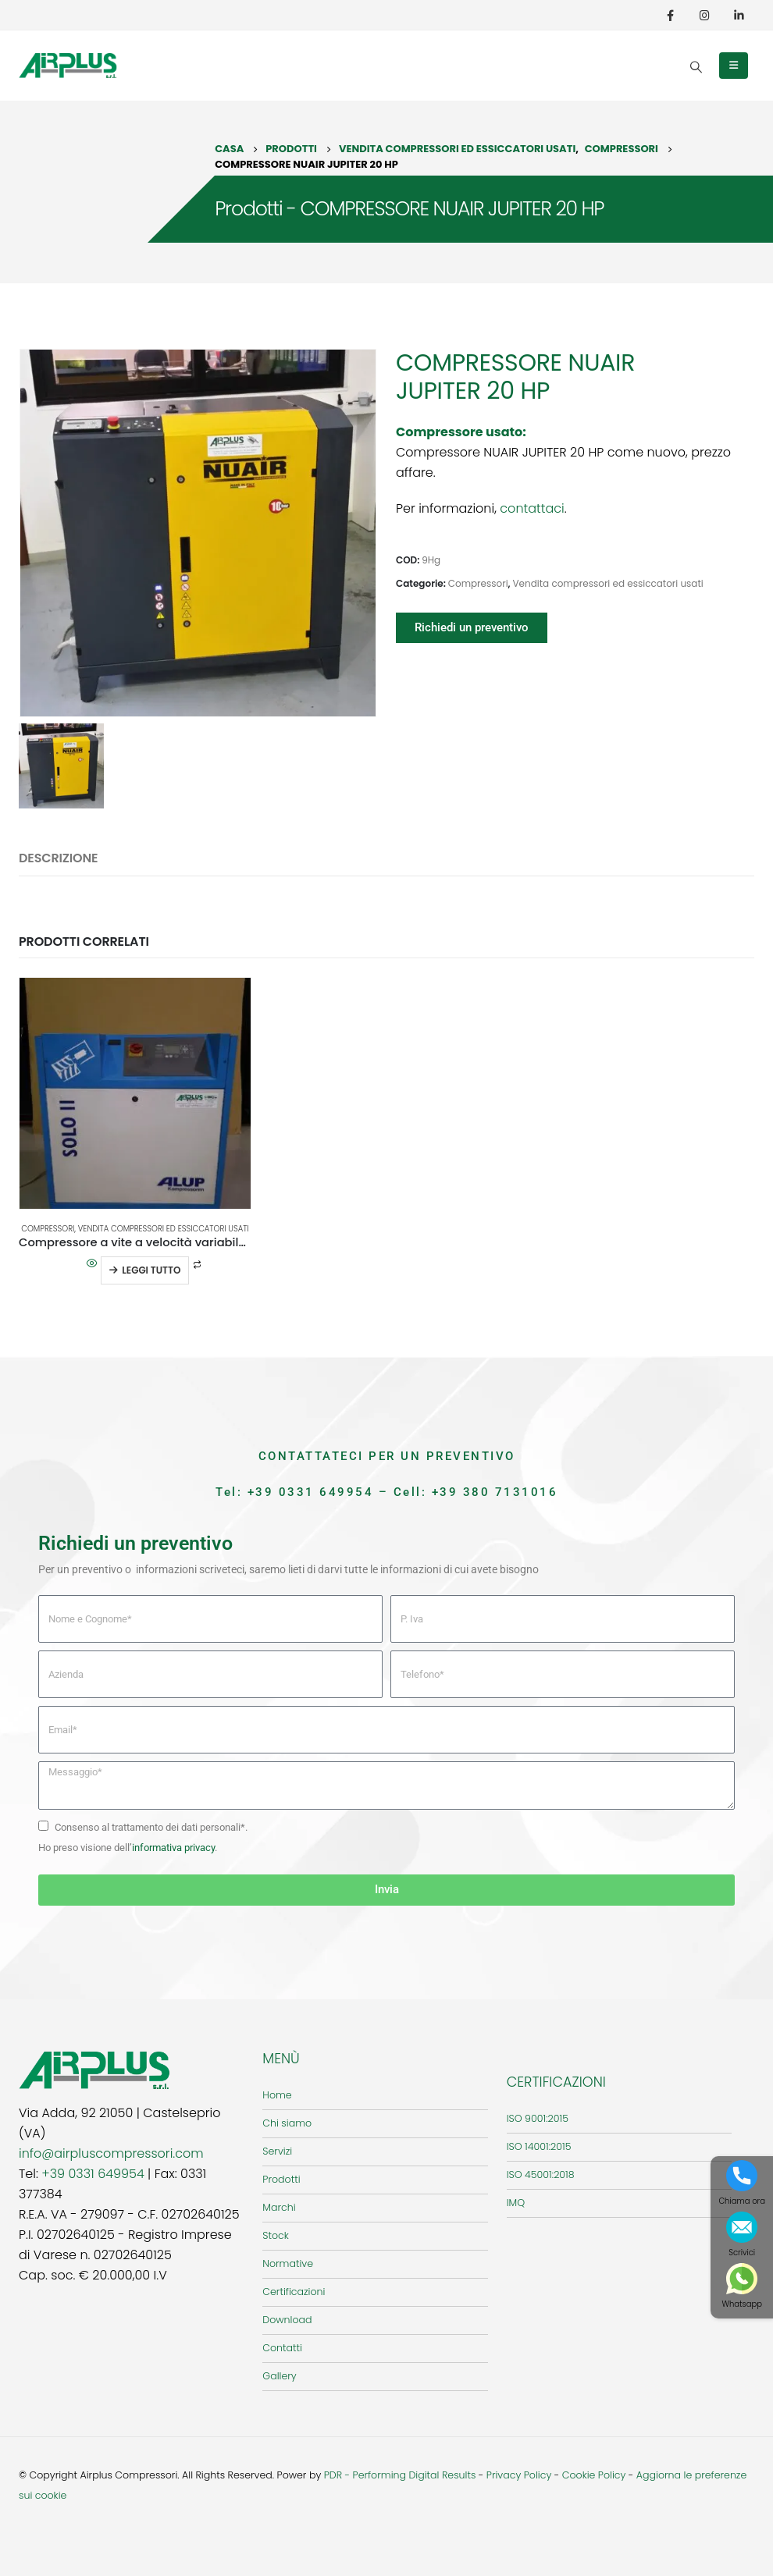 The width and height of the screenshot is (773, 2576). Describe the element at coordinates (173, 1847) in the screenshot. I see `informativa privacy` at that location.